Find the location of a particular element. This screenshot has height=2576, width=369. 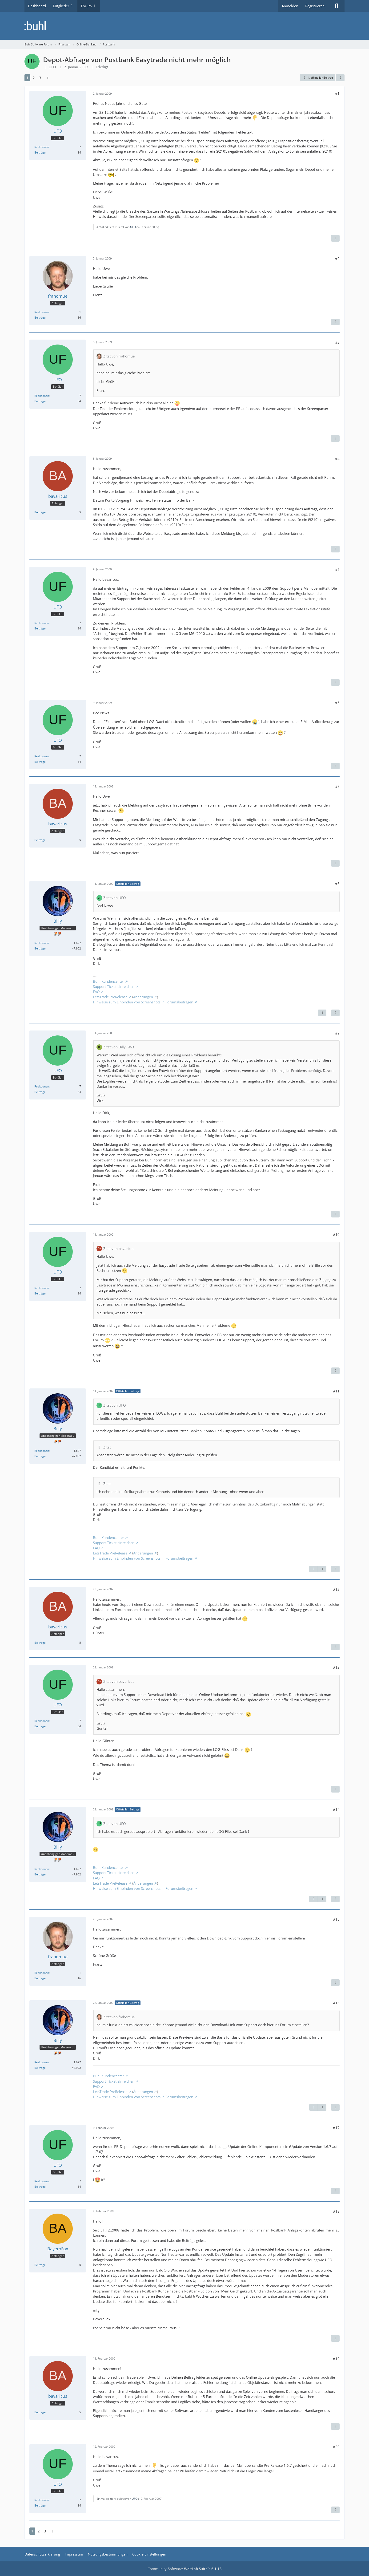

Zitat von bavaricus is located at coordinates (118, 1248).